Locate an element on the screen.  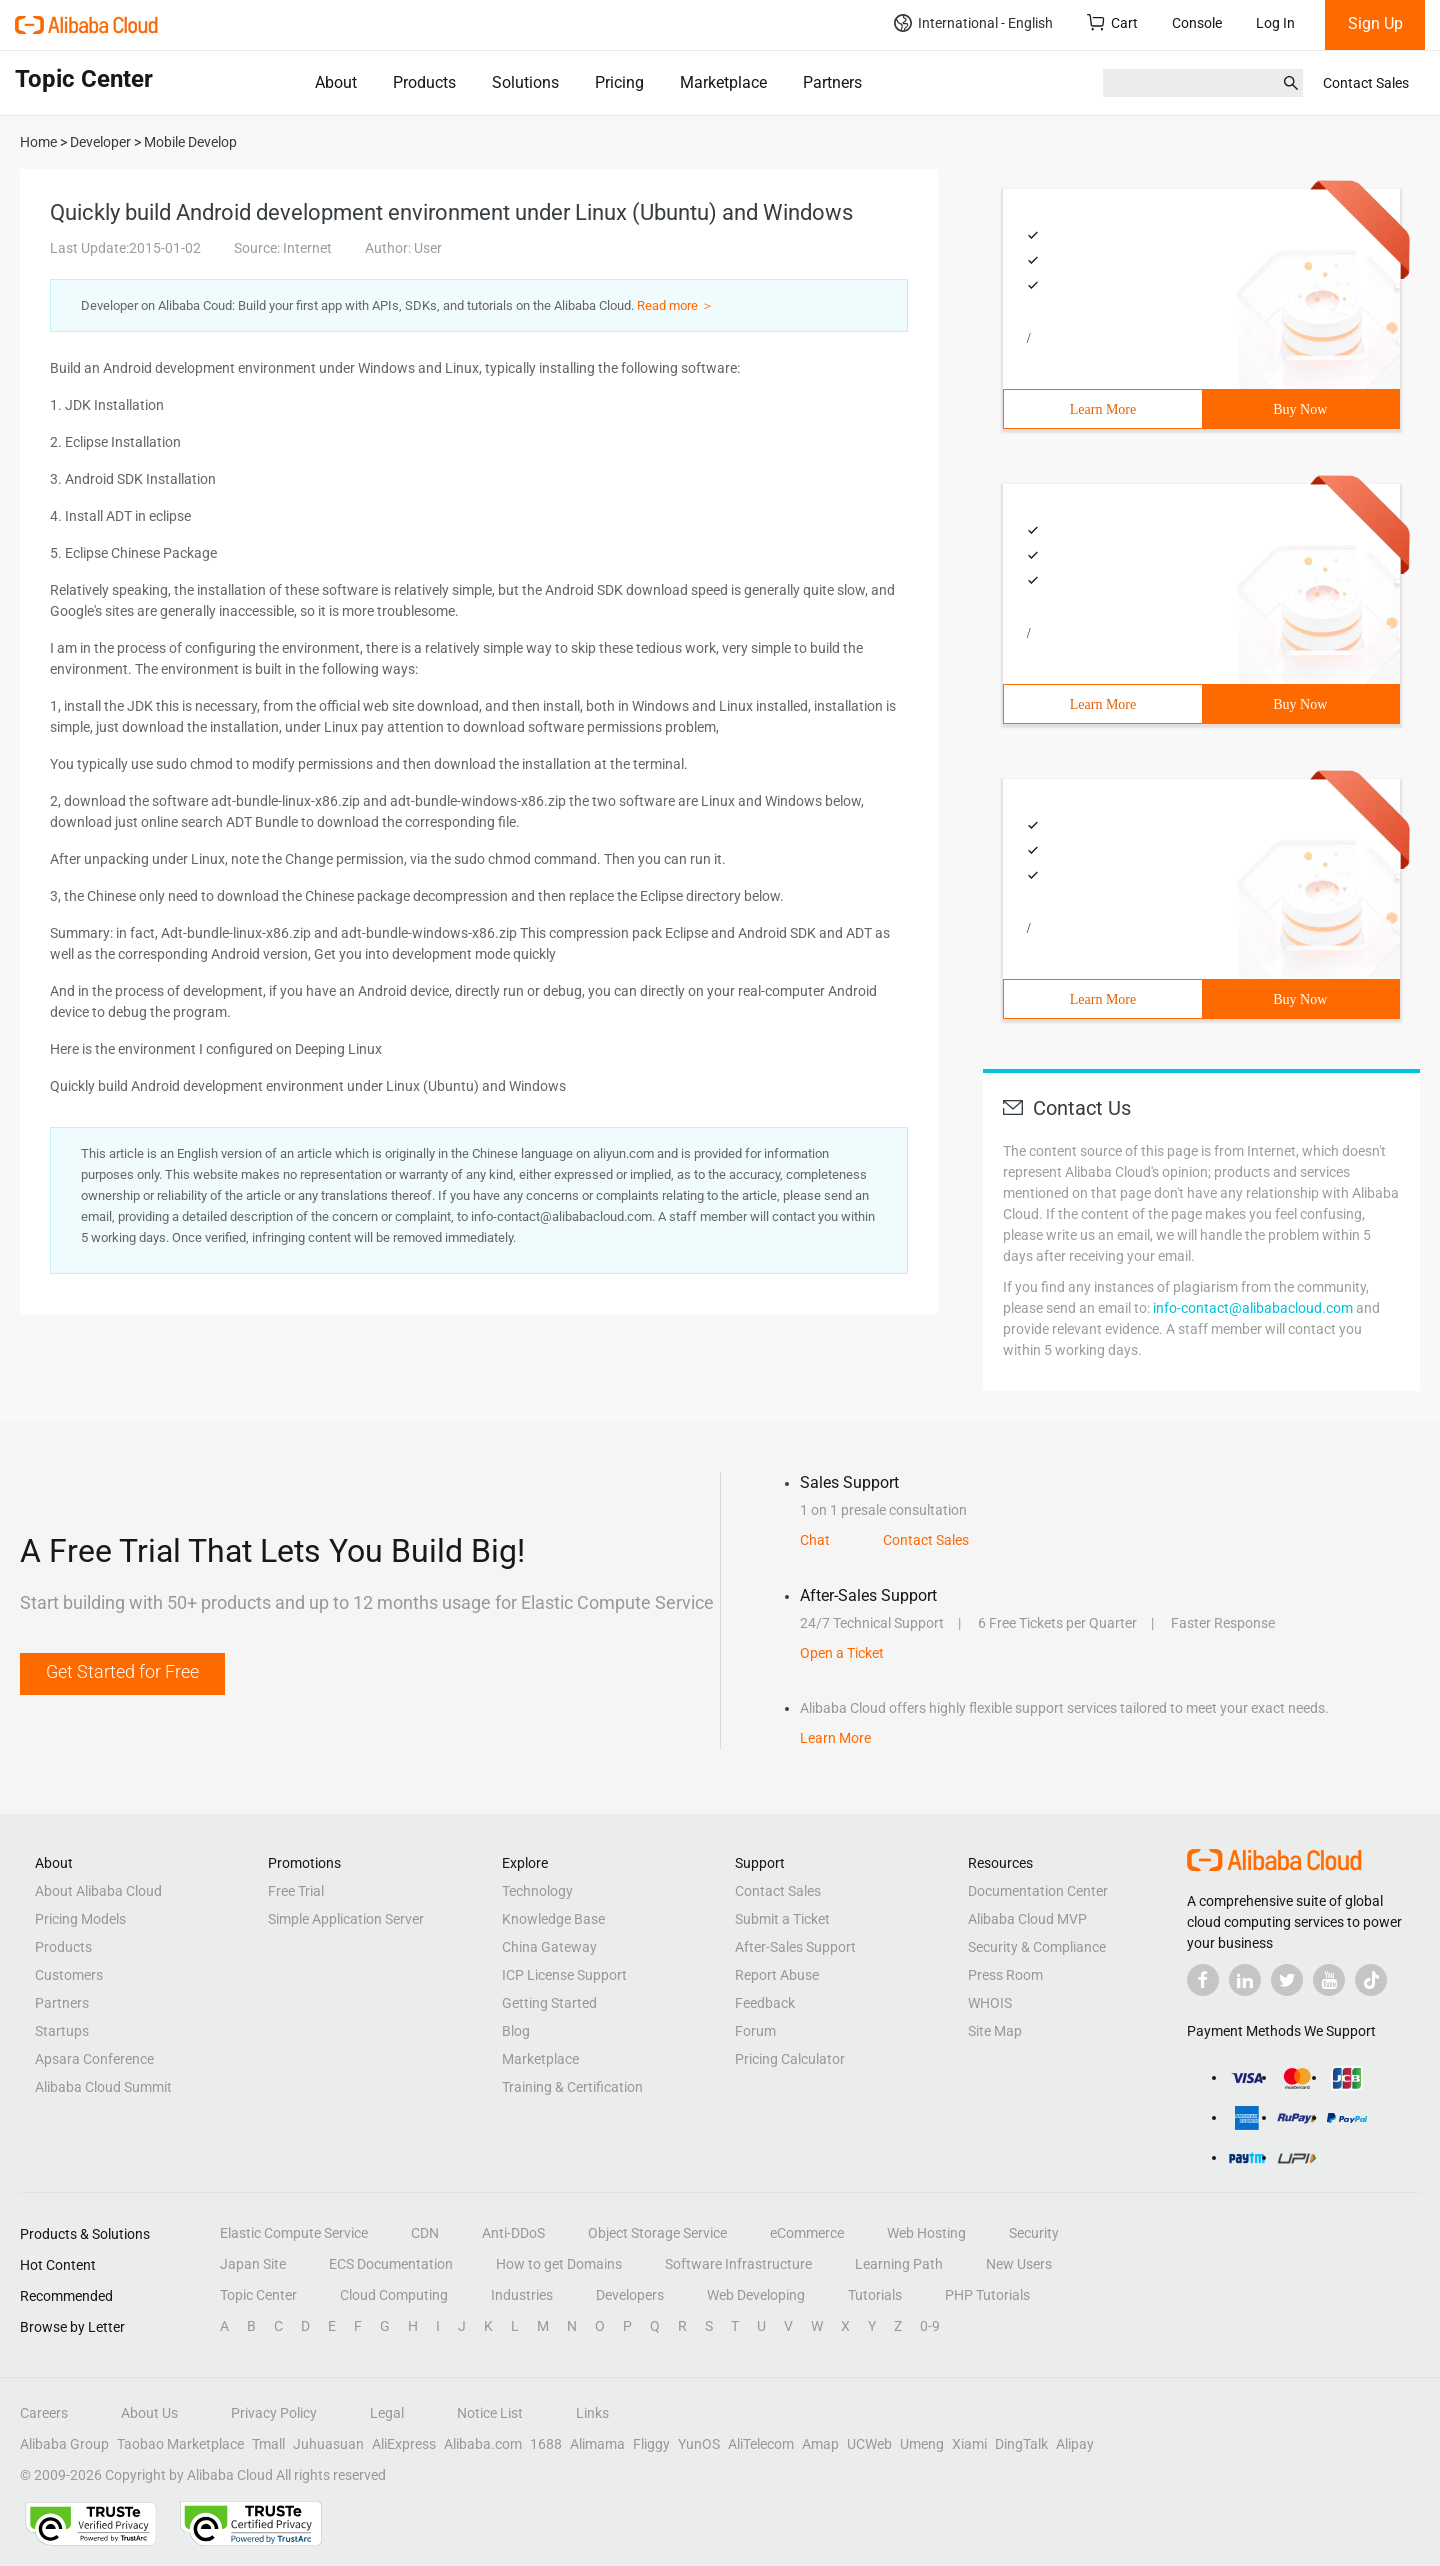
Industries is located at coordinates (522, 2295).